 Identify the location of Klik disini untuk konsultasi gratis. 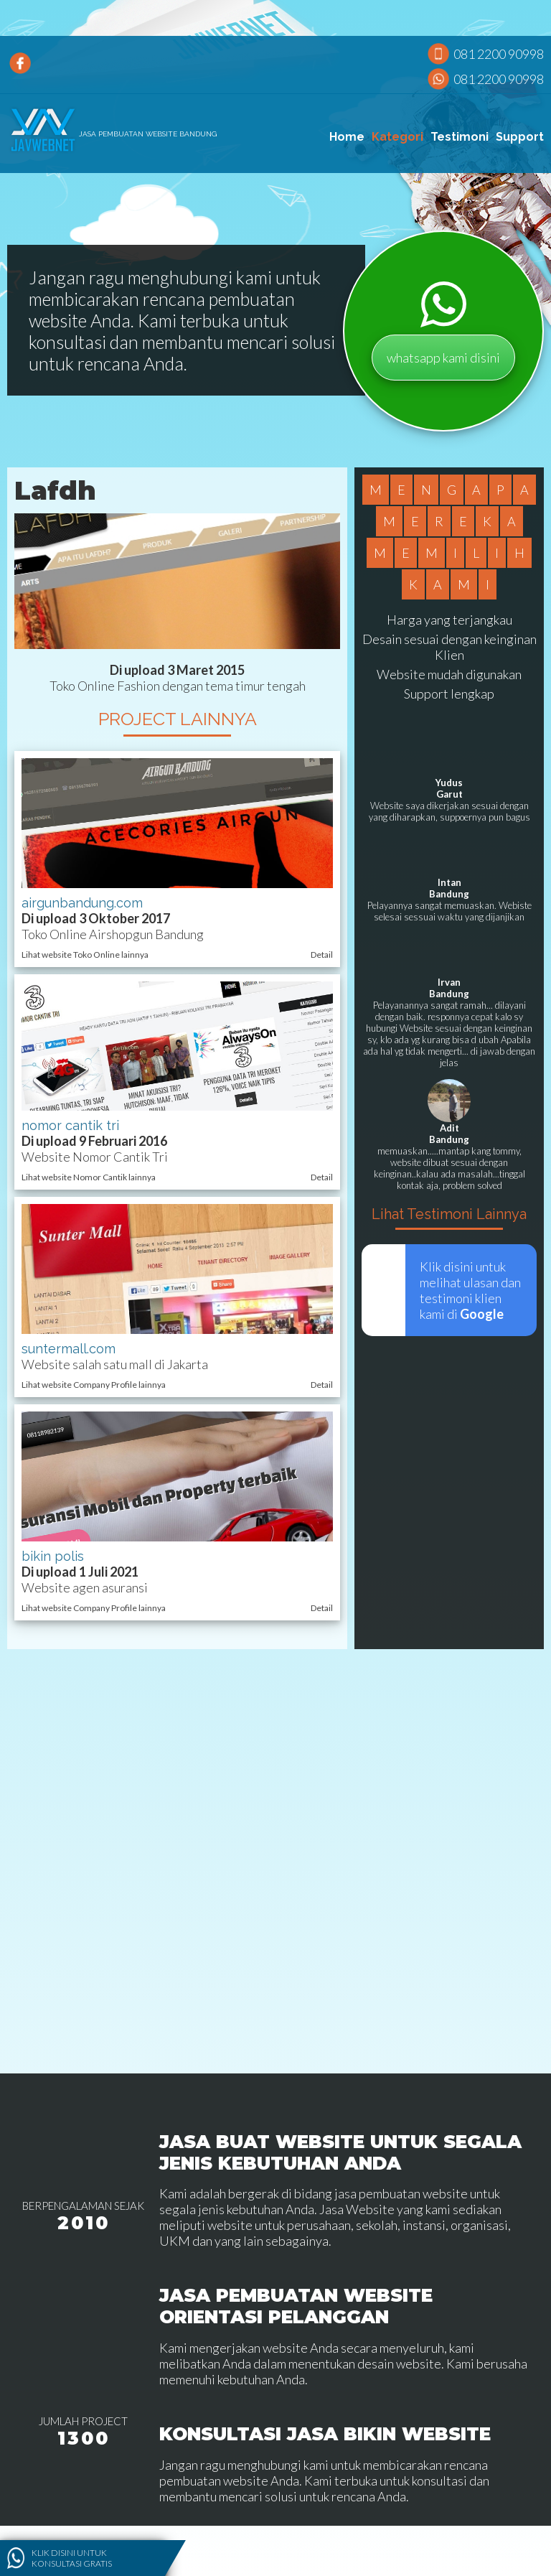
(72, 2558).